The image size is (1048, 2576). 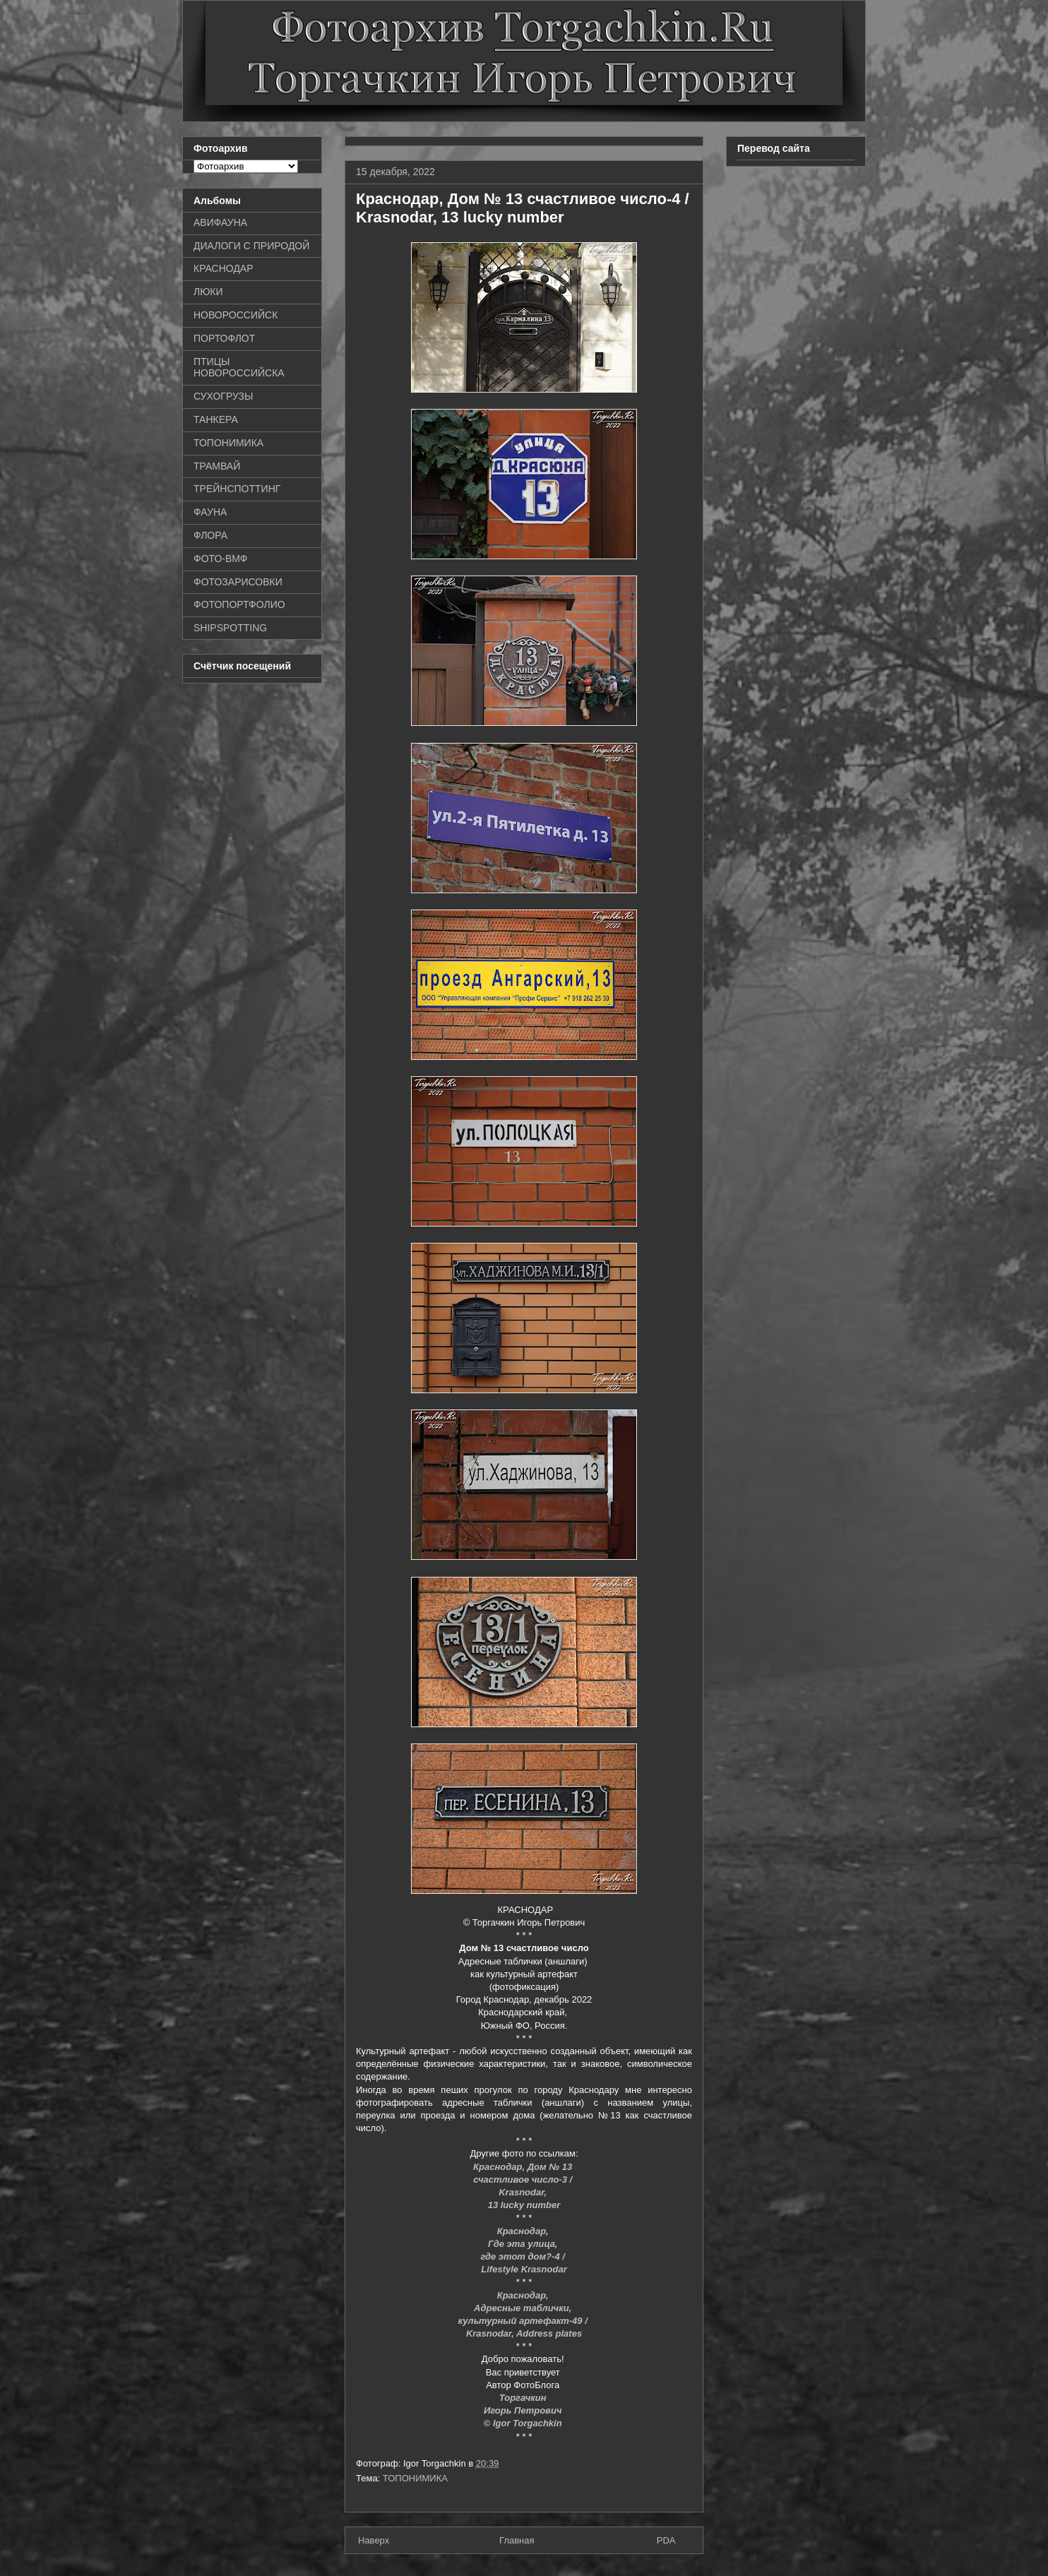 What do you see at coordinates (524, 2179) in the screenshot?
I see `счастливое число-3 /` at bounding box center [524, 2179].